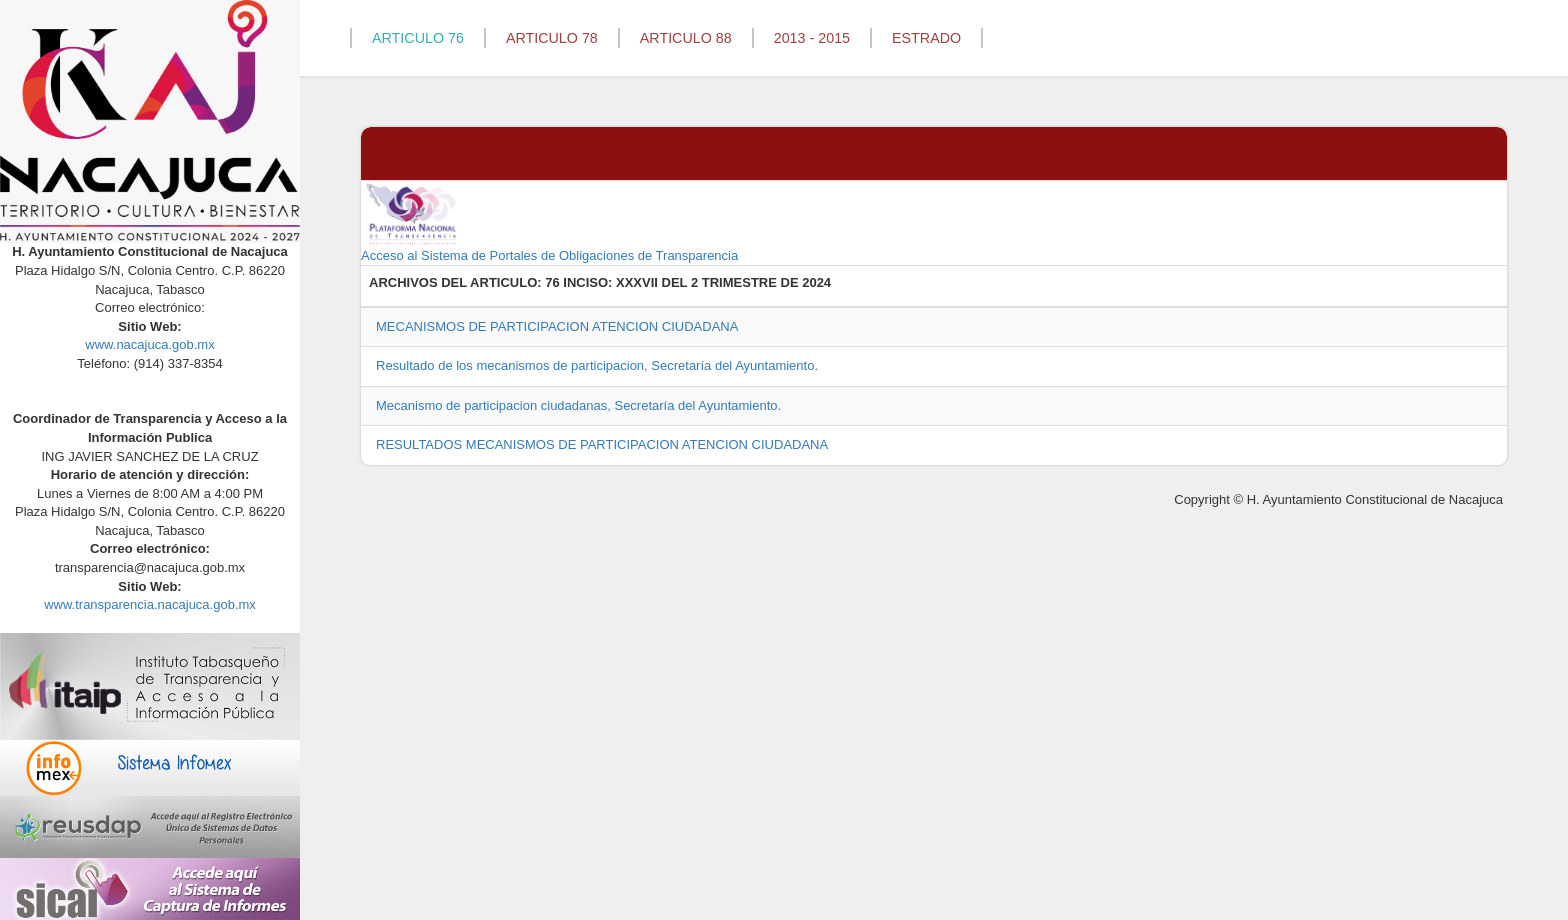 This screenshot has width=1568, height=920. Describe the element at coordinates (621, 282) in the screenshot. I see `76 INCISO: XXXVII DEL 2` at that location.